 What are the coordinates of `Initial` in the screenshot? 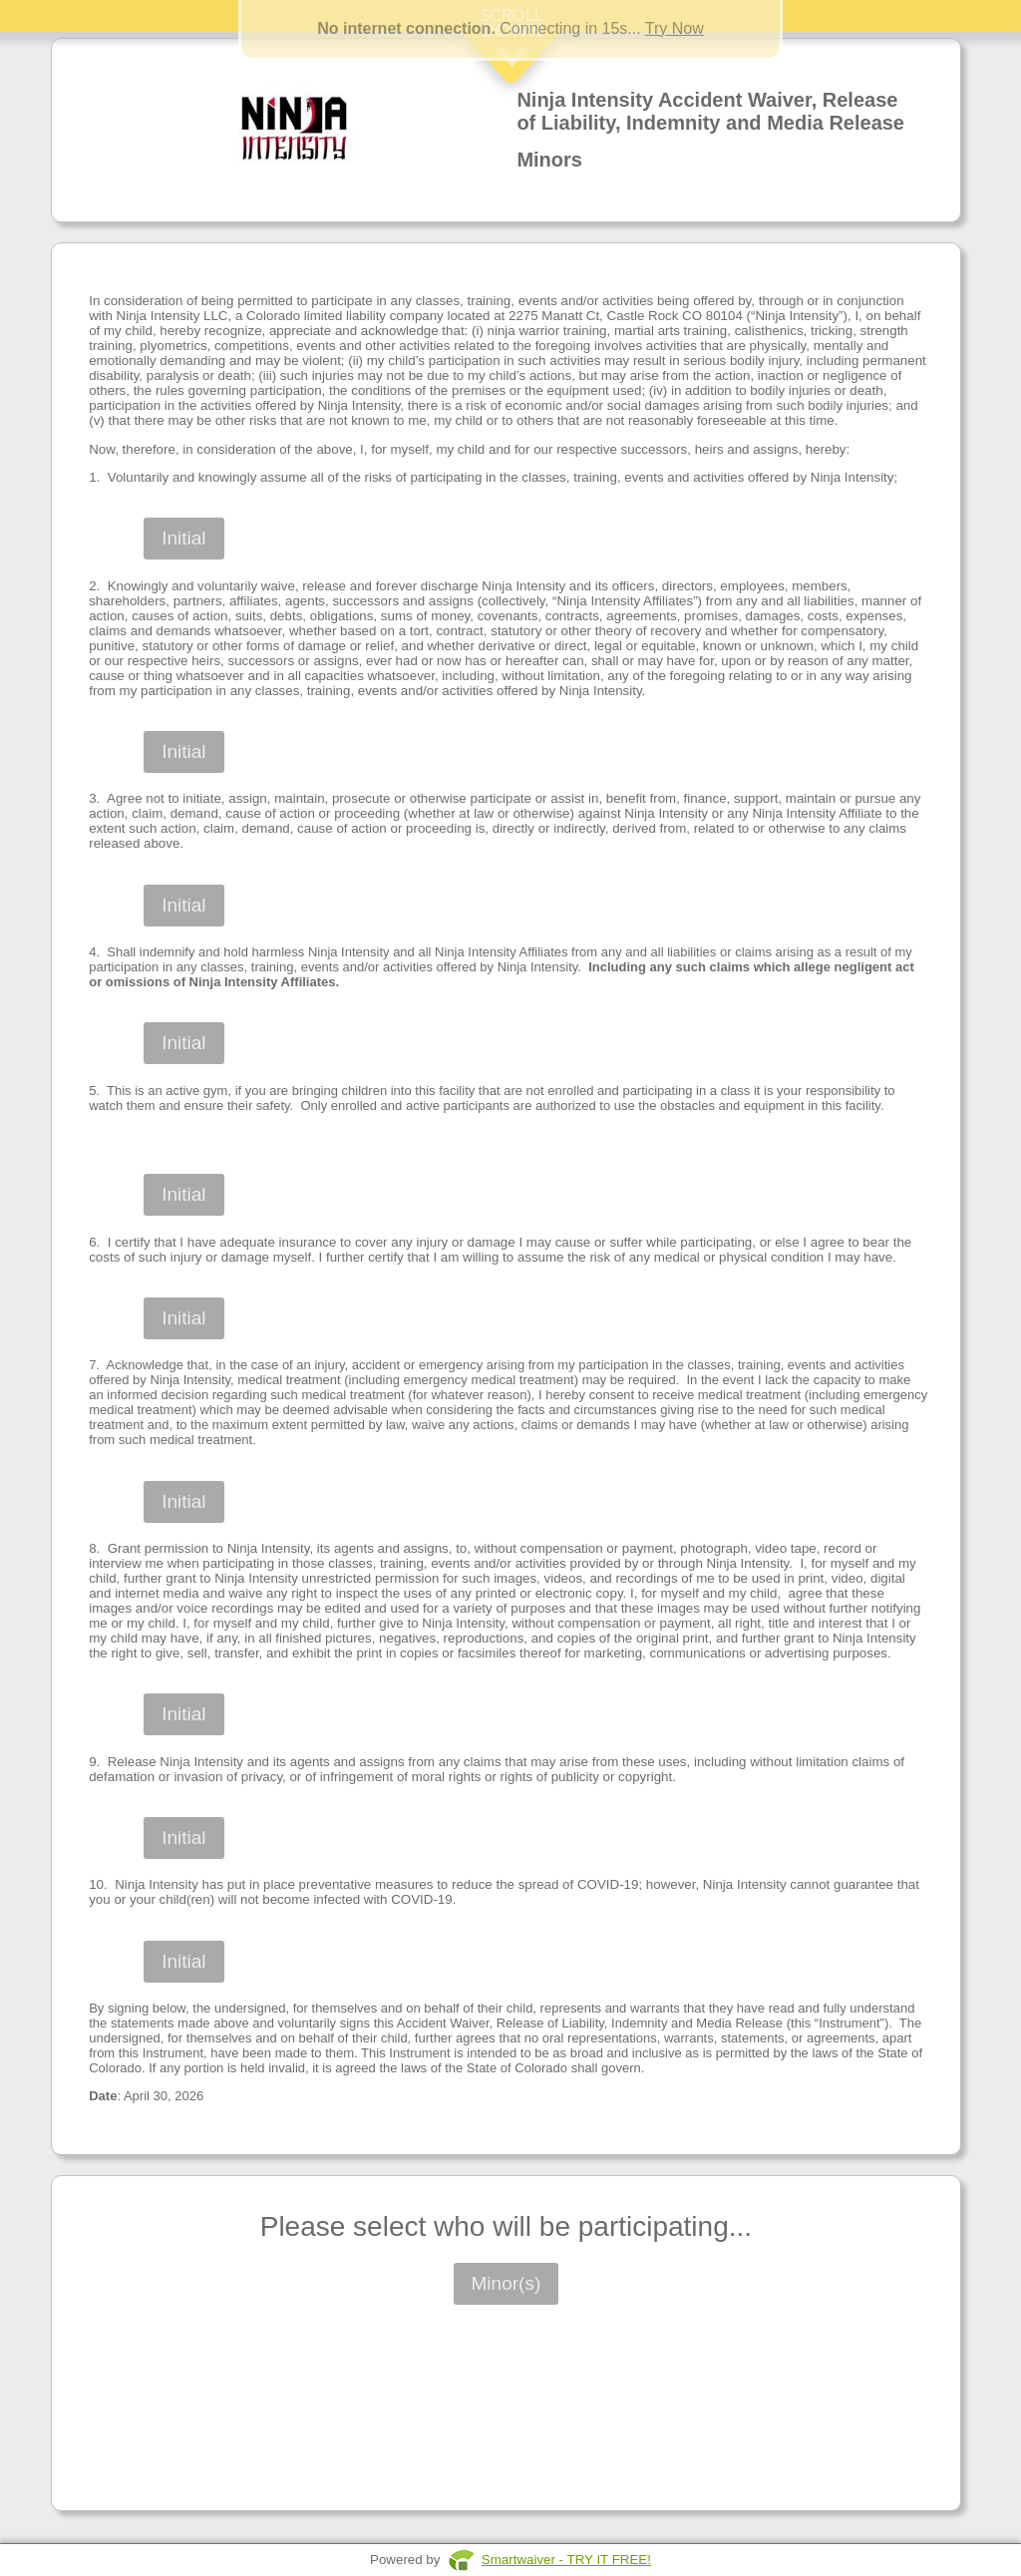 It's located at (183, 538).